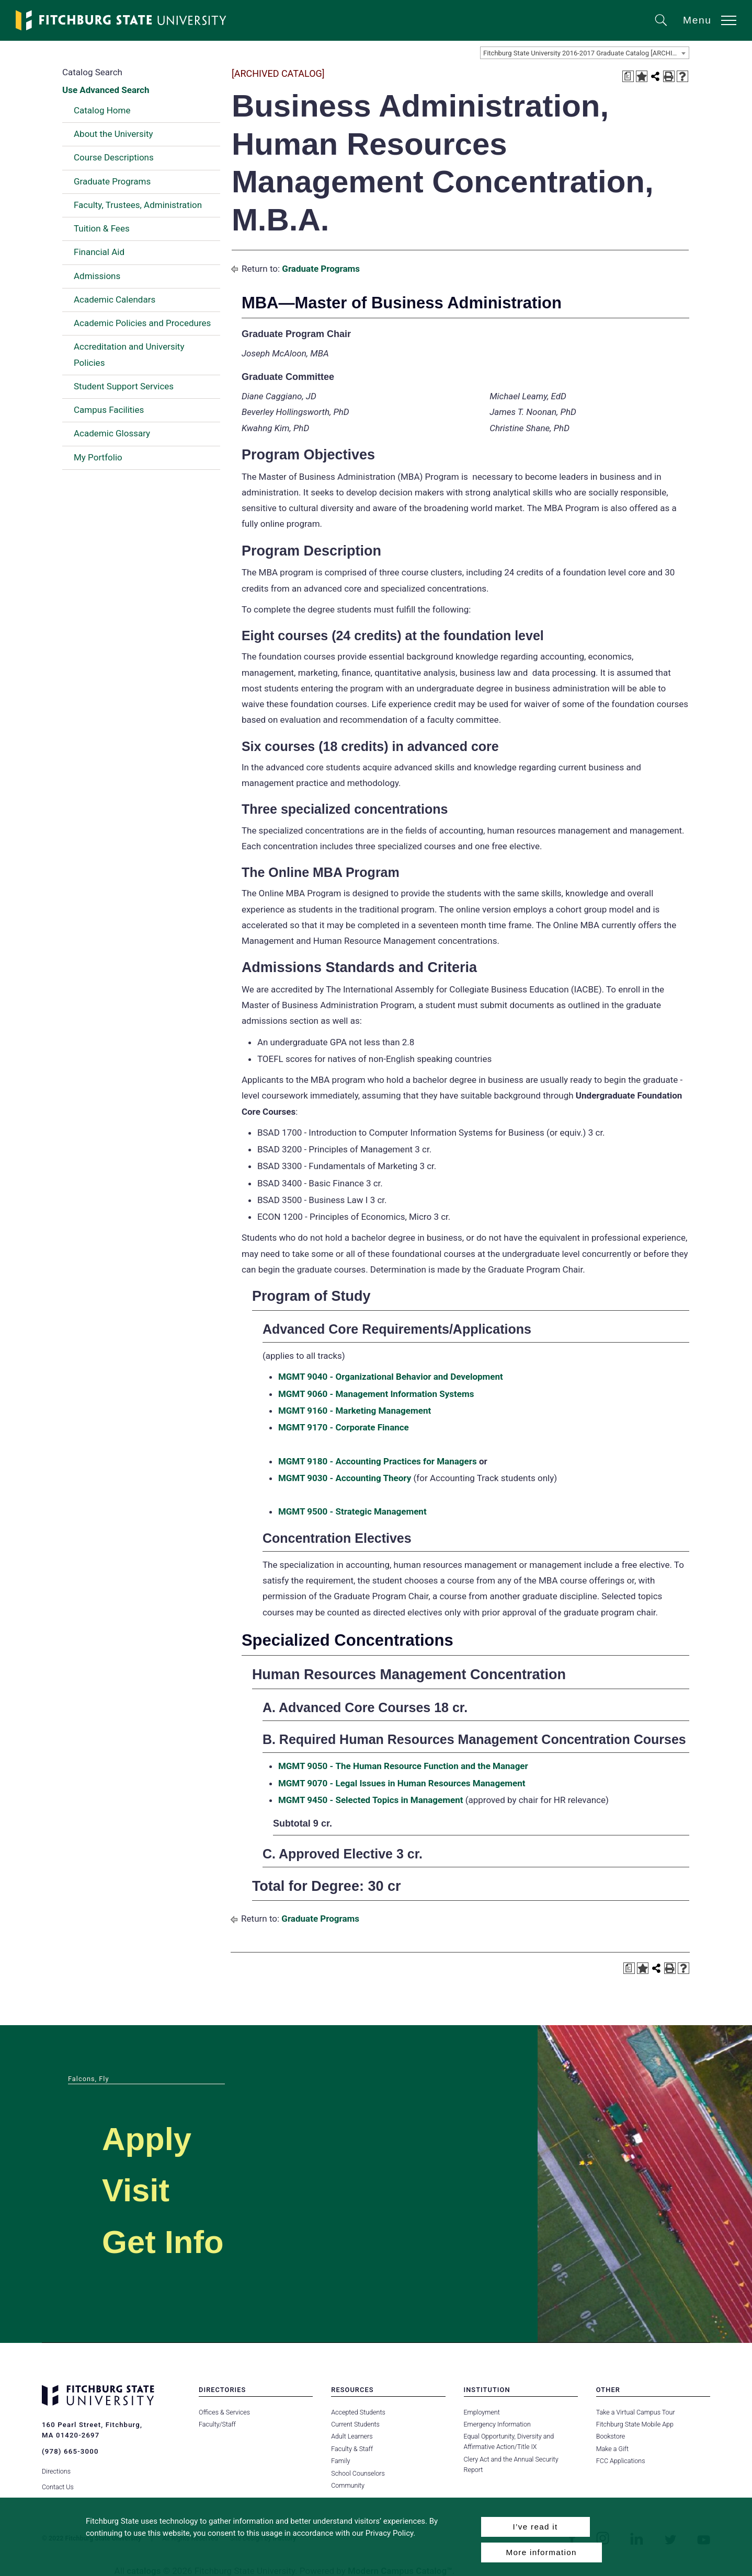  Describe the element at coordinates (355, 2424) in the screenshot. I see `Current Students` at that location.